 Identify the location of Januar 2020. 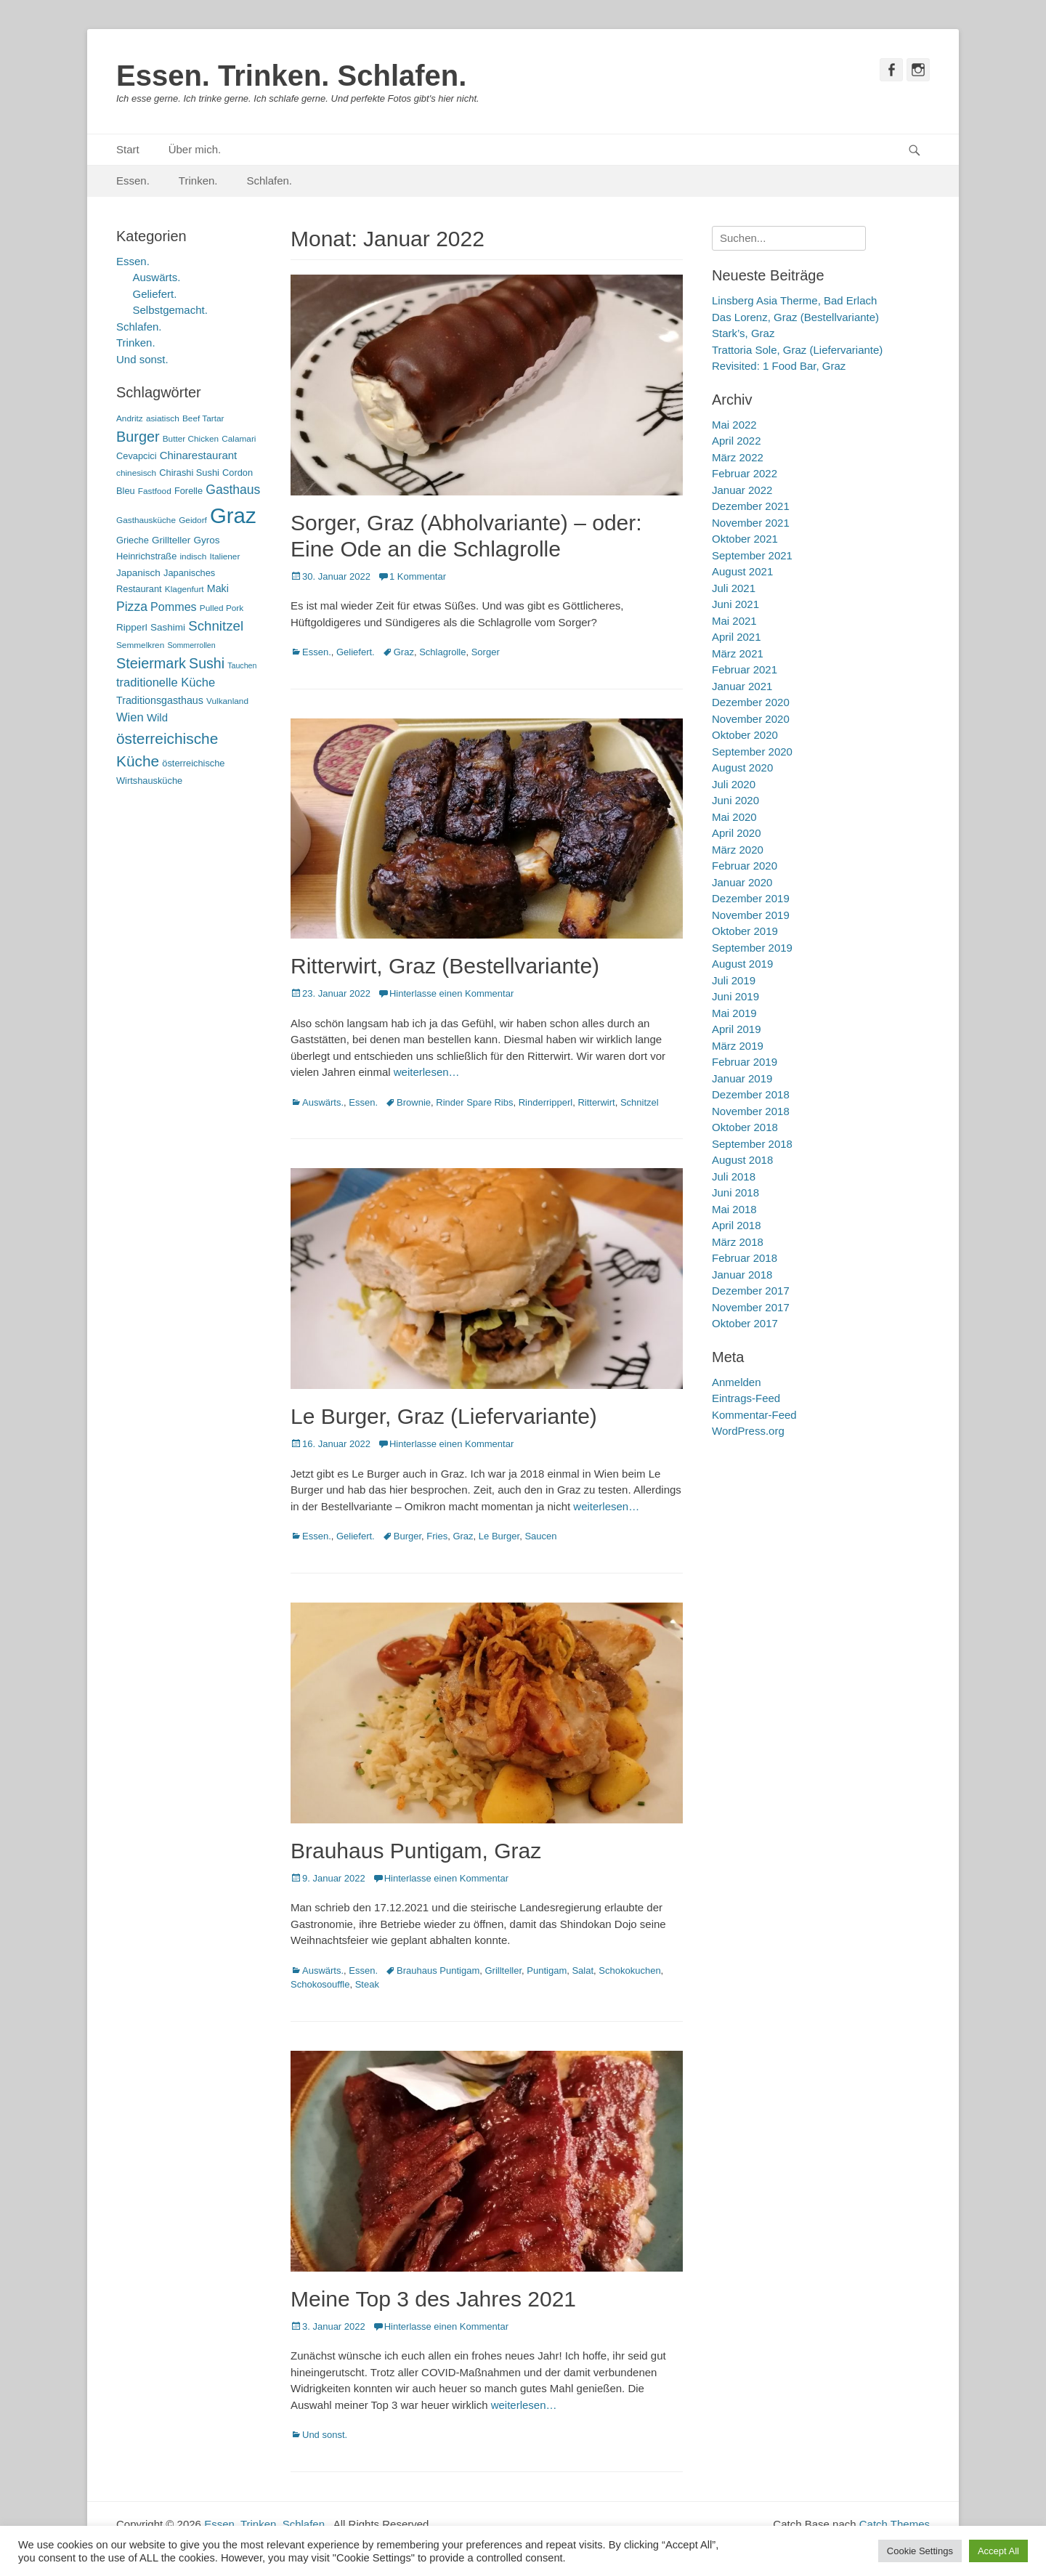
(742, 882).